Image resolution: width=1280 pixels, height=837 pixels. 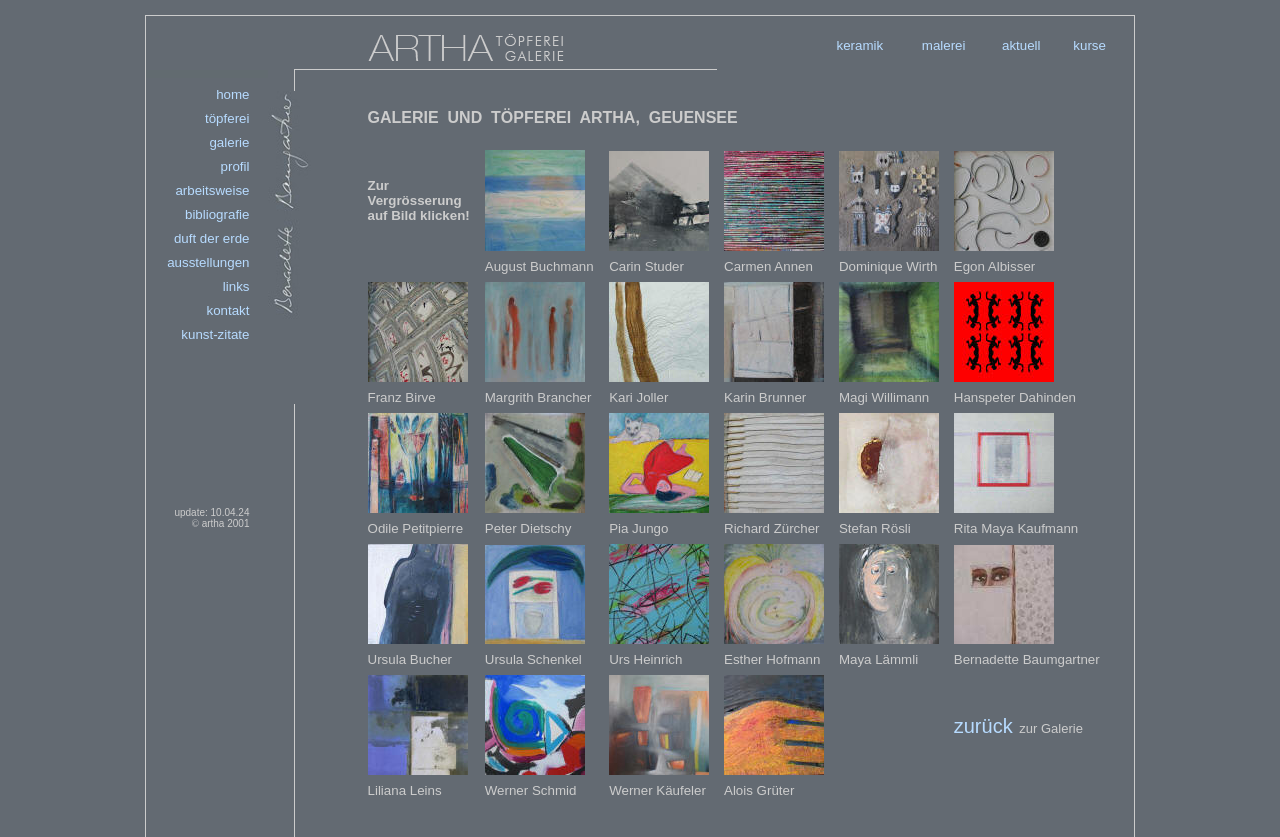 What do you see at coordinates (212, 190) in the screenshot?
I see `arbeitsweise` at bounding box center [212, 190].